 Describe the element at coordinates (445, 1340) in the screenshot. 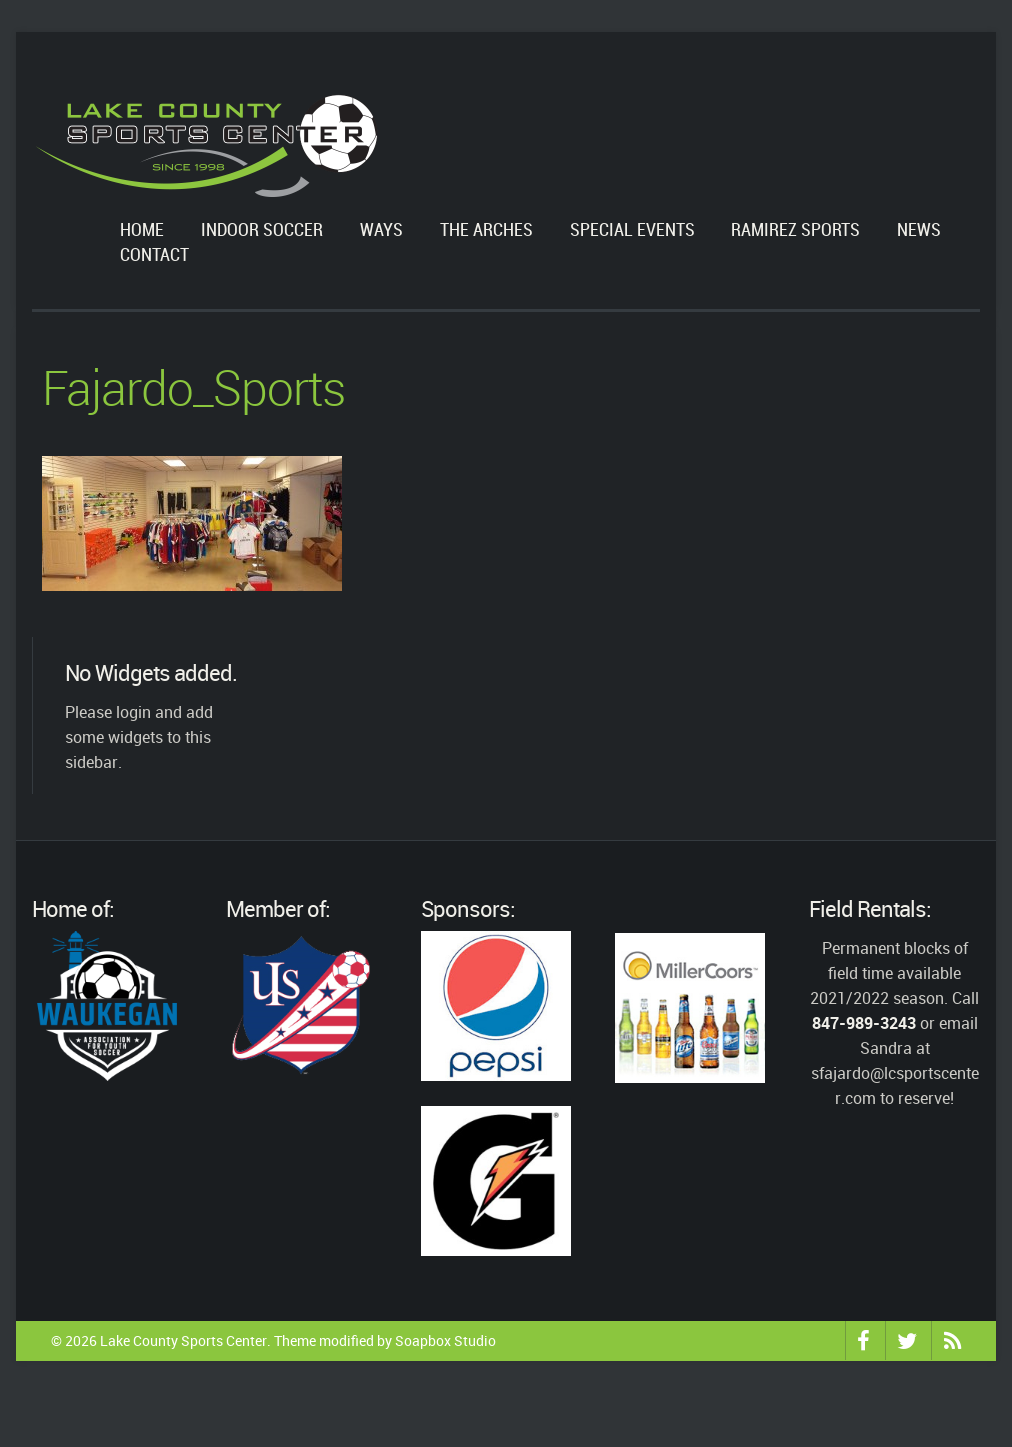

I see `Soapbox Studio` at that location.